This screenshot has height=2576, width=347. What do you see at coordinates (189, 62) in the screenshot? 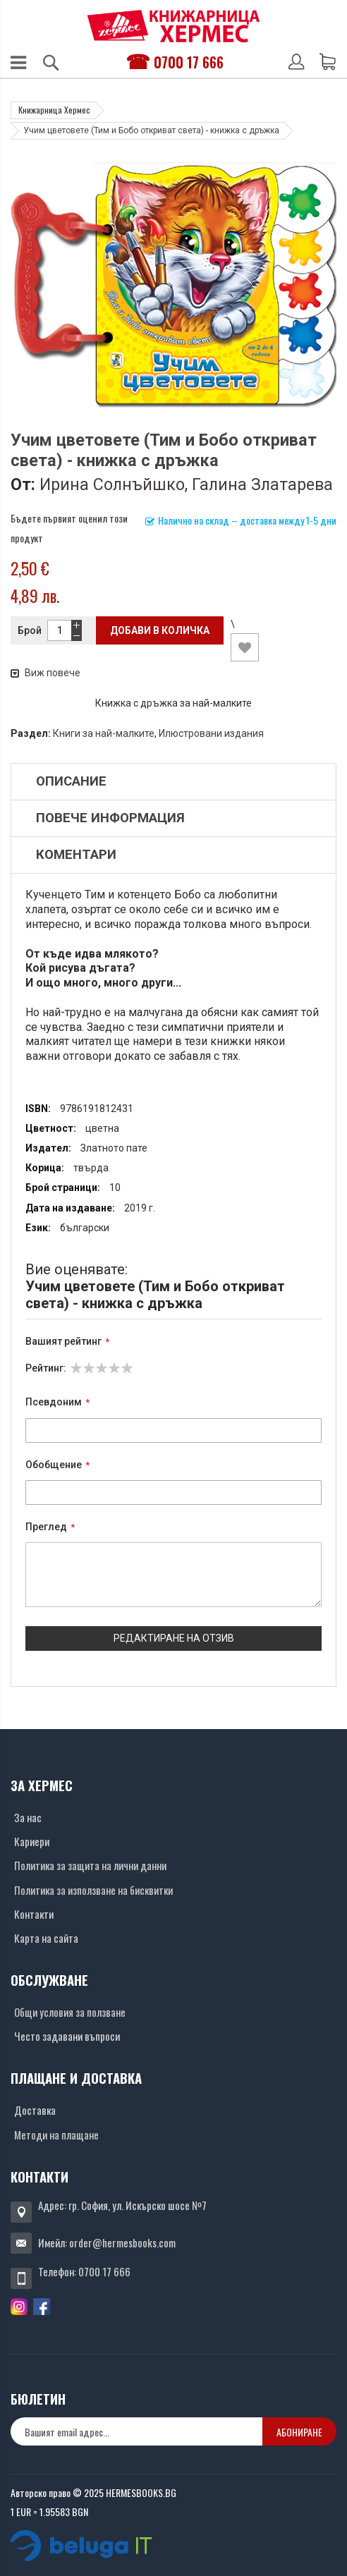
I see `0700 17 666` at bounding box center [189, 62].